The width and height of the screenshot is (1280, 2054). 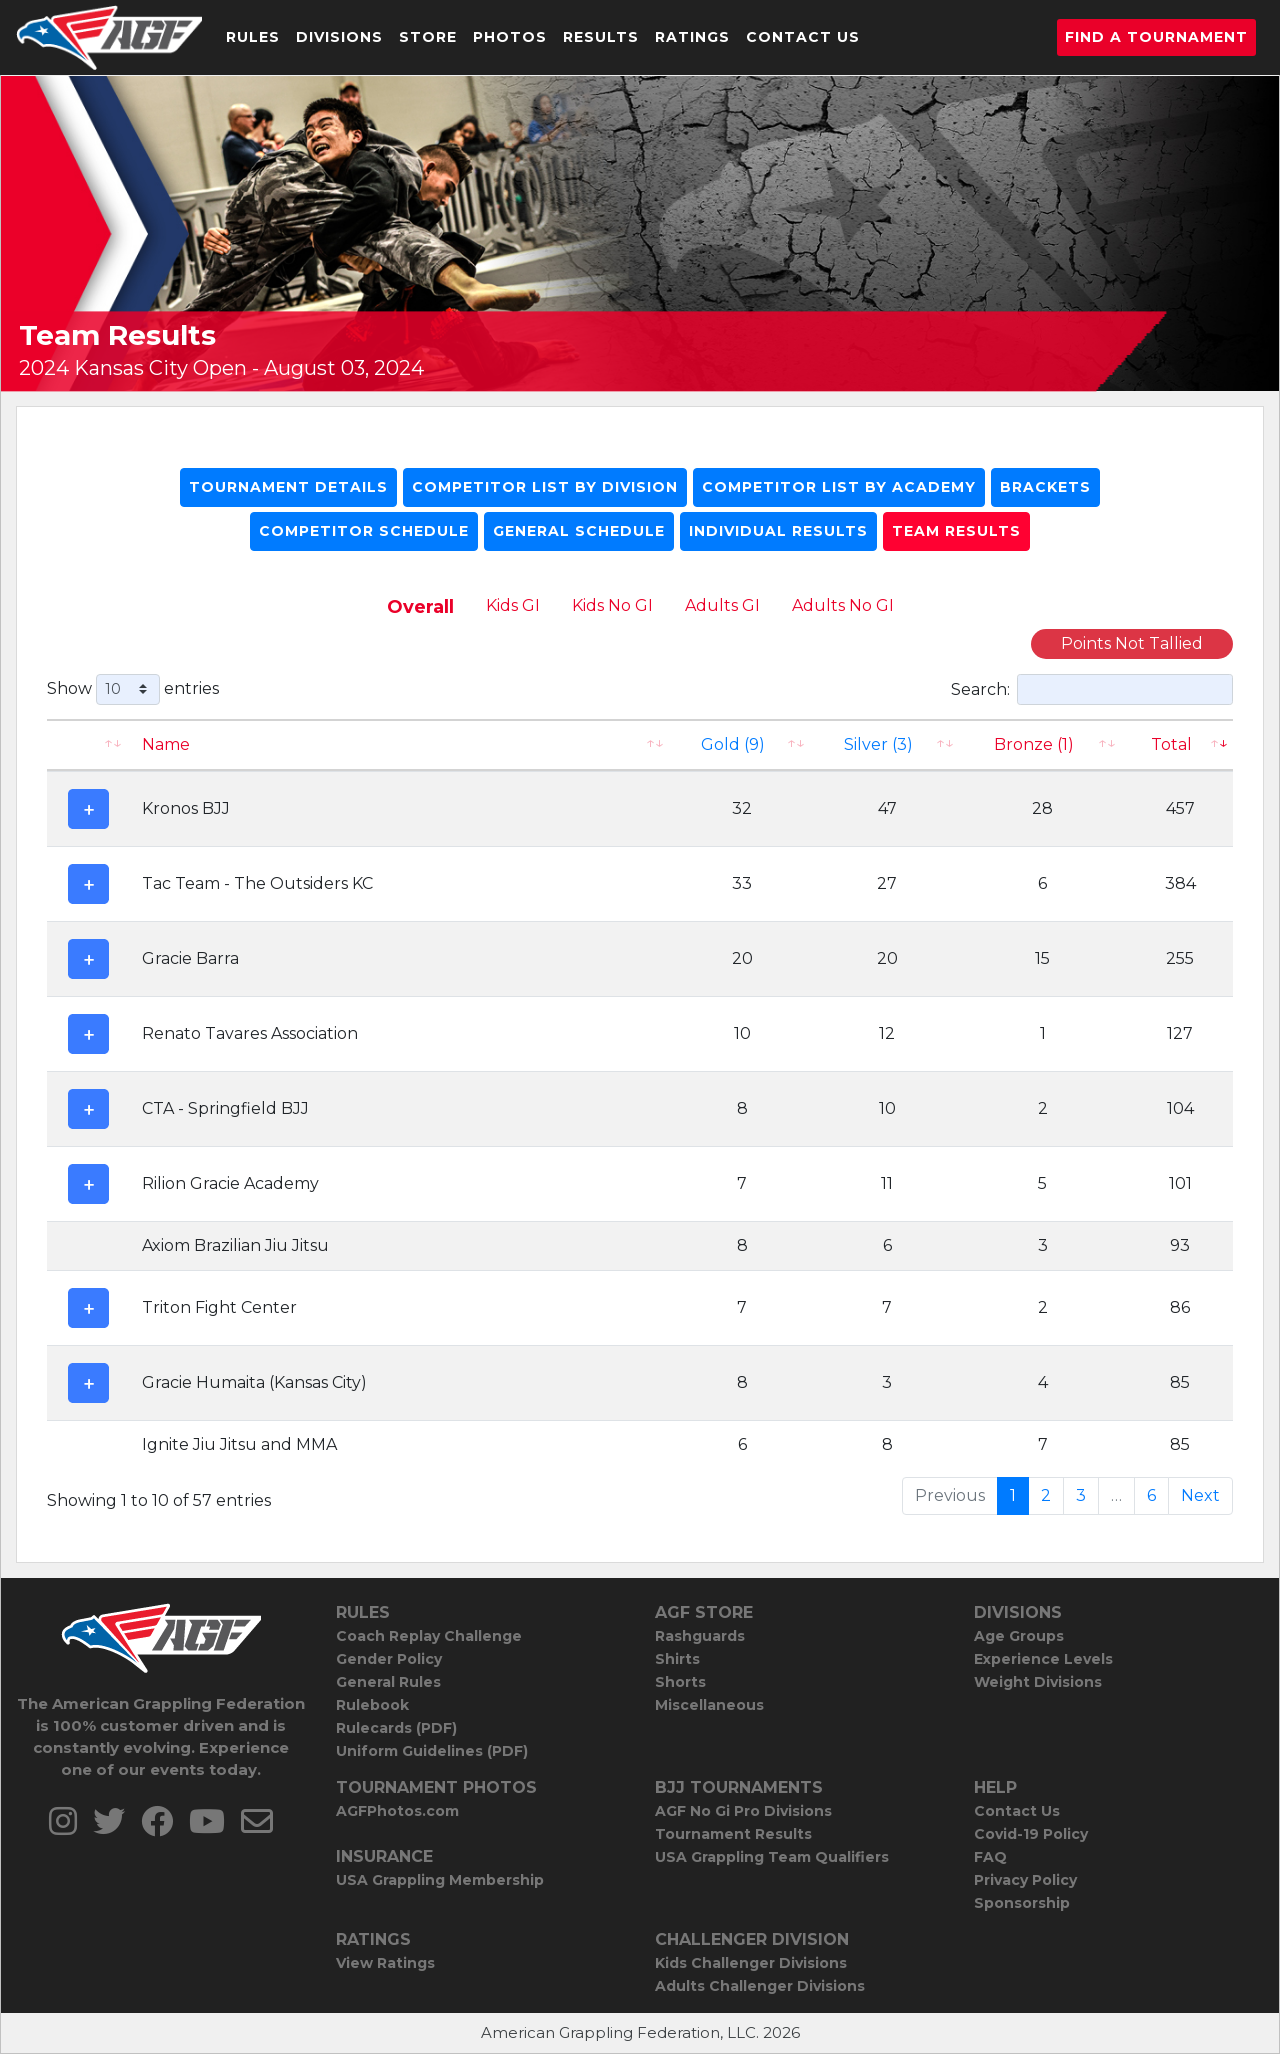 I want to click on Tournament Details, so click(x=288, y=487).